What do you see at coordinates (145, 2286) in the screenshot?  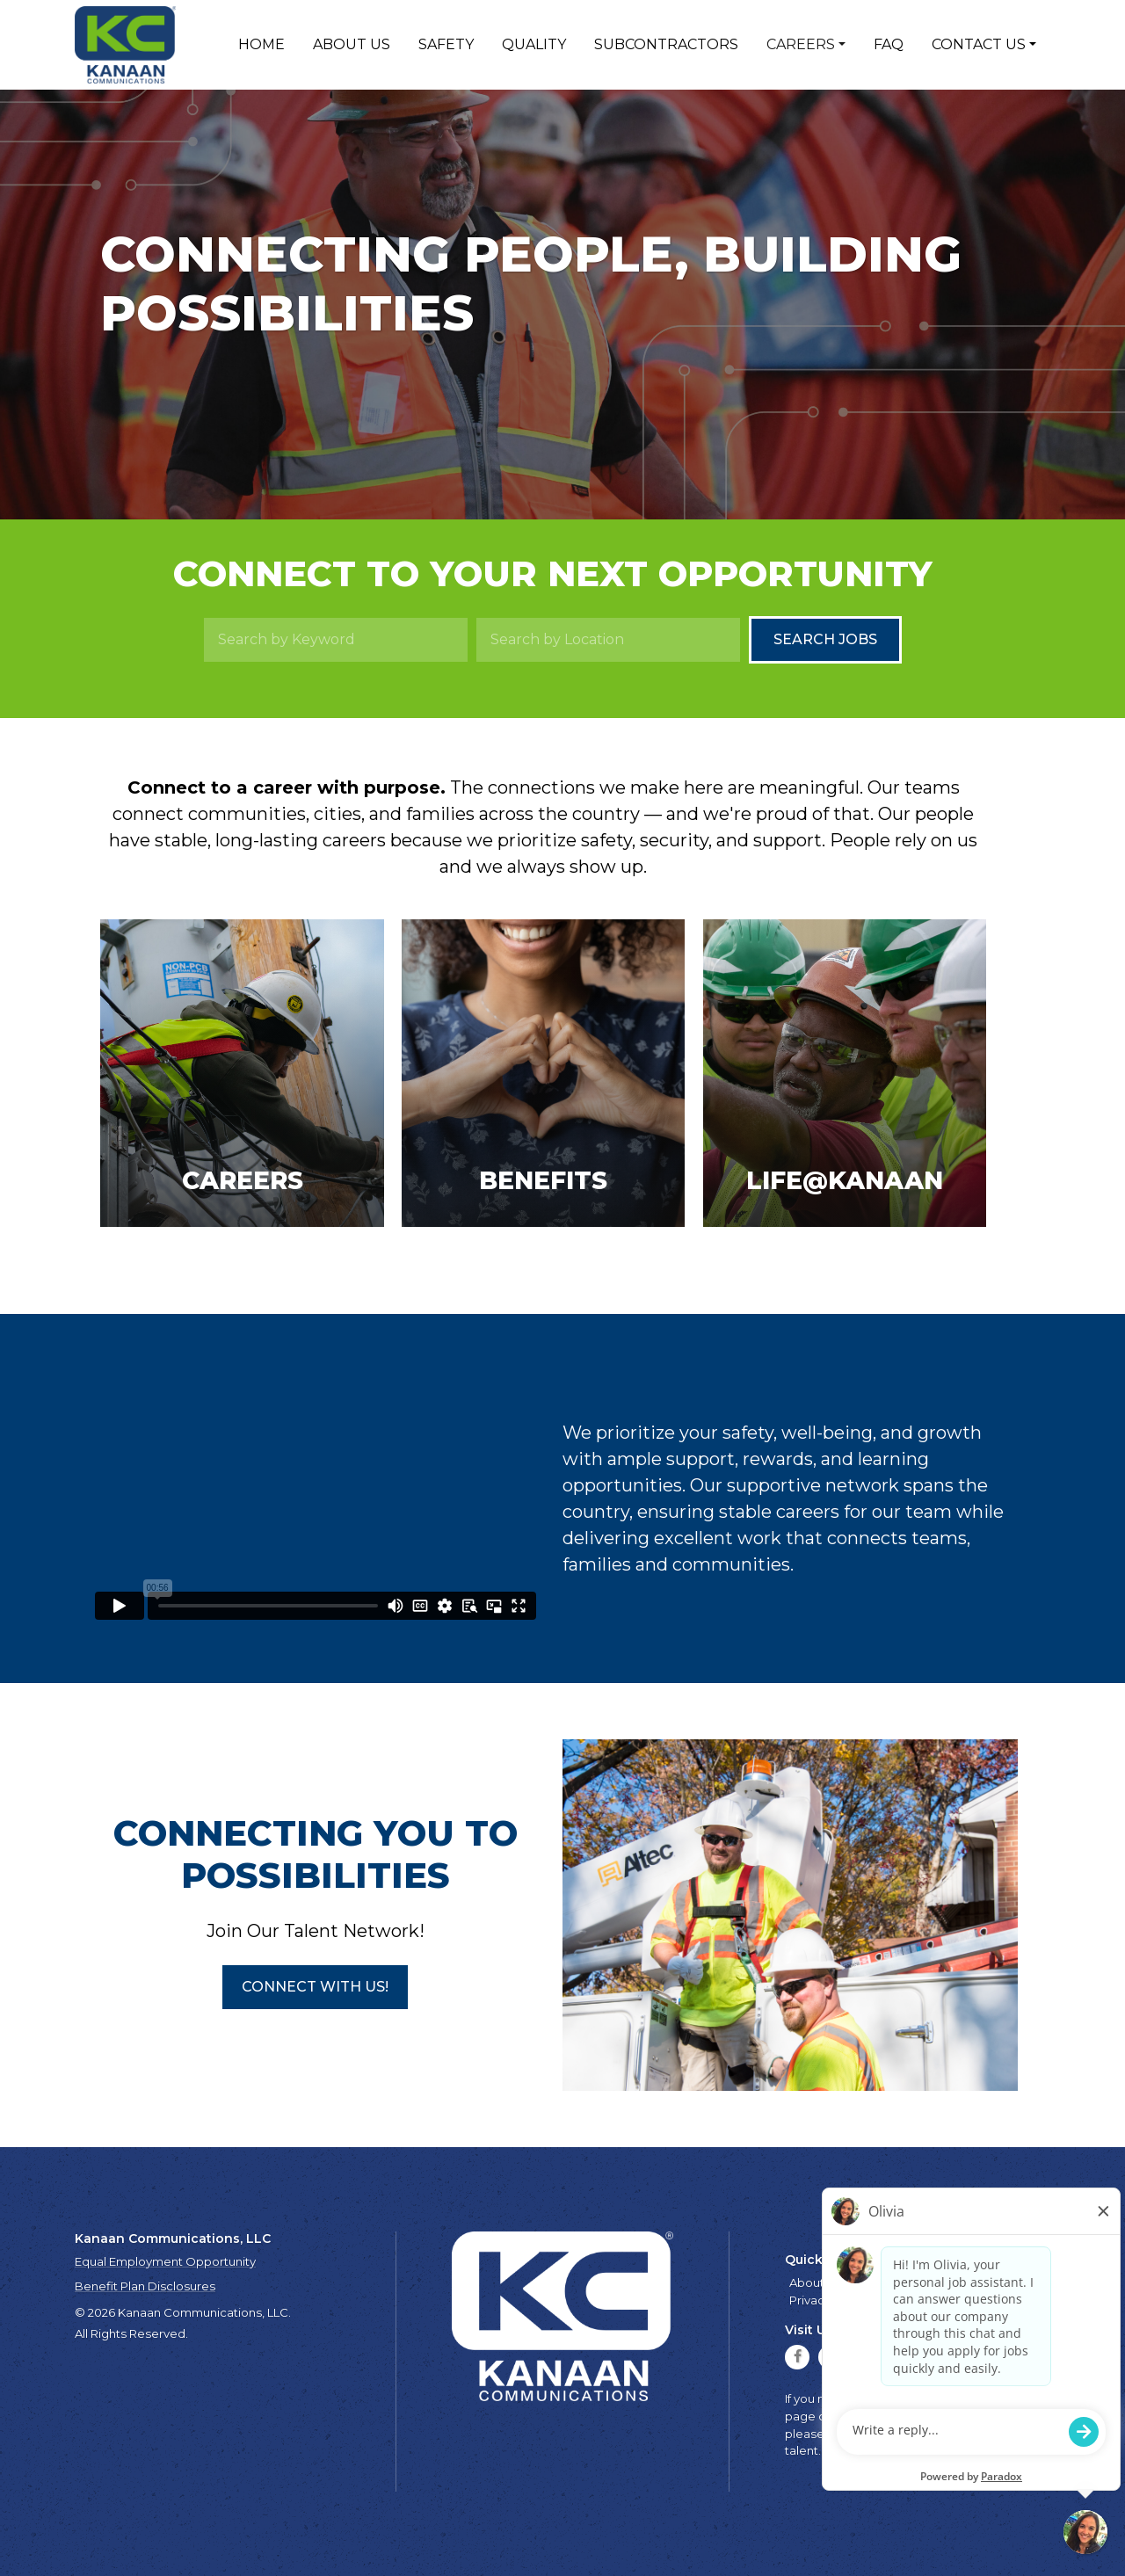 I see `Benefit Plan Disclosures` at bounding box center [145, 2286].